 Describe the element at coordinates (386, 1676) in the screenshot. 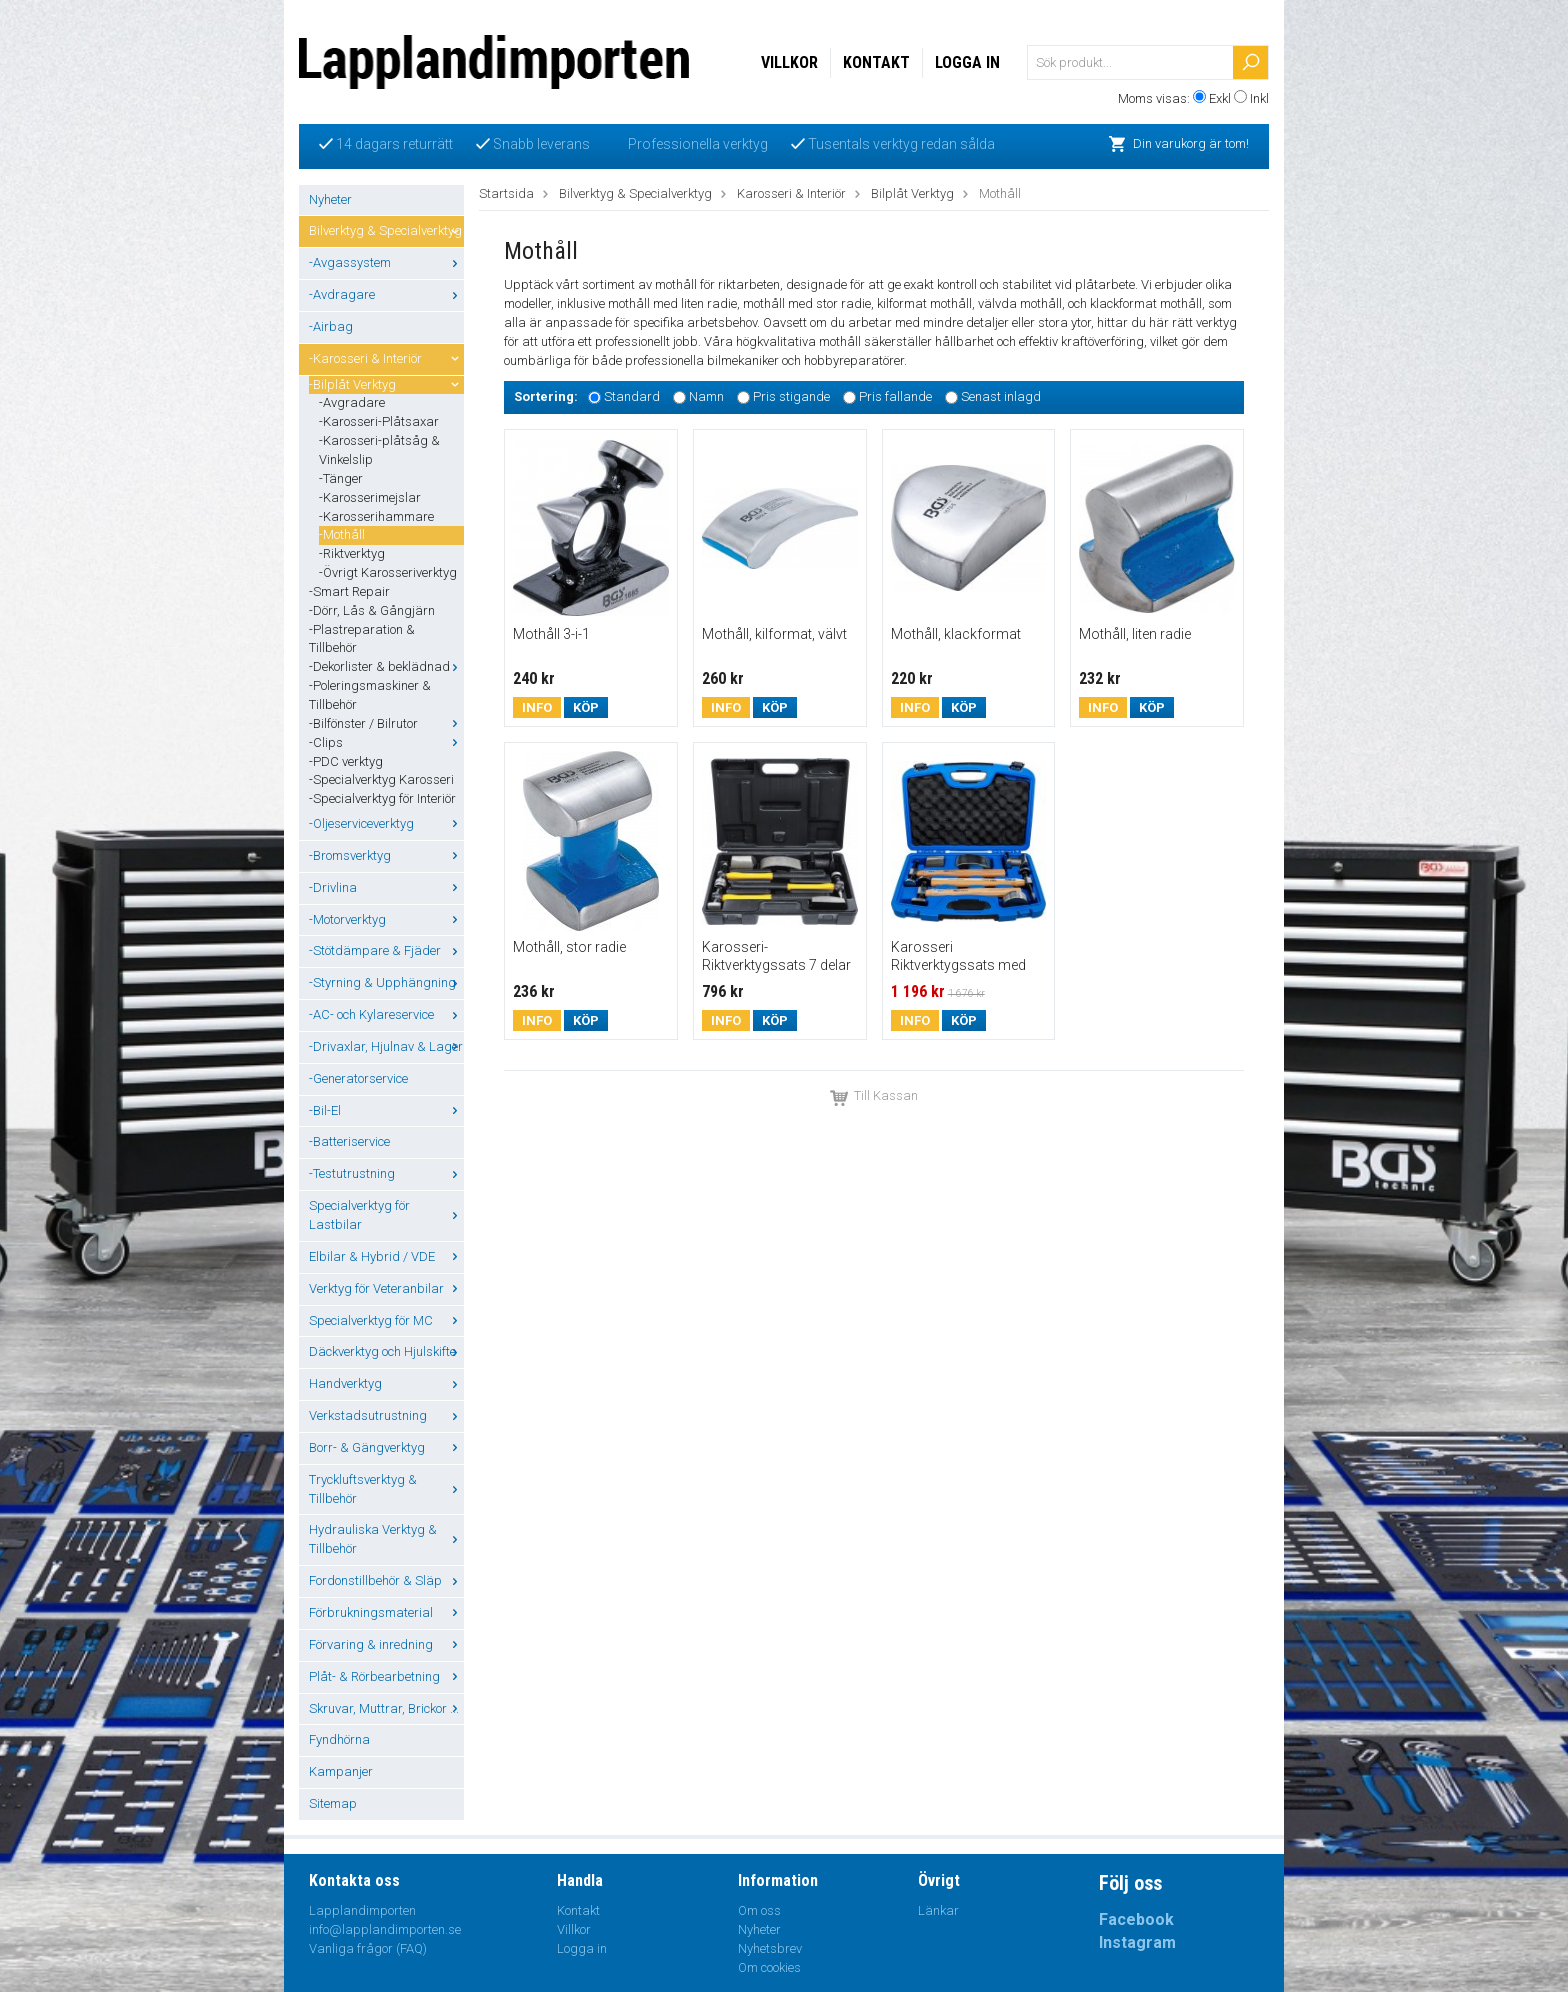

I see `Plåt- & Rörbearbetning` at that location.